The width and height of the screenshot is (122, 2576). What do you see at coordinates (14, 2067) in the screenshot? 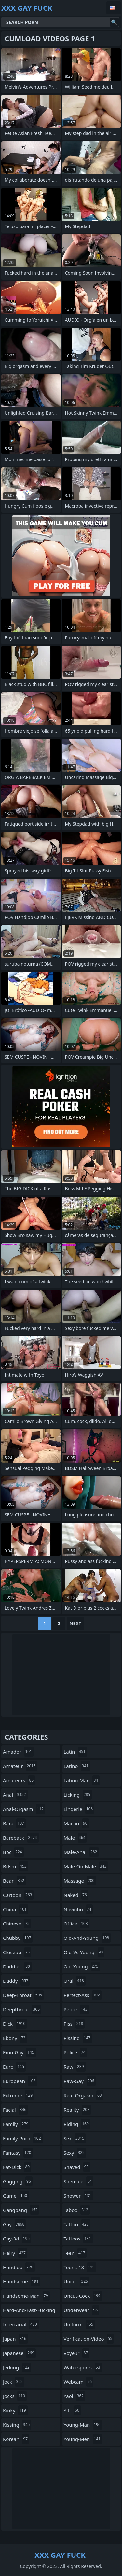
I see `euro` at bounding box center [14, 2067].